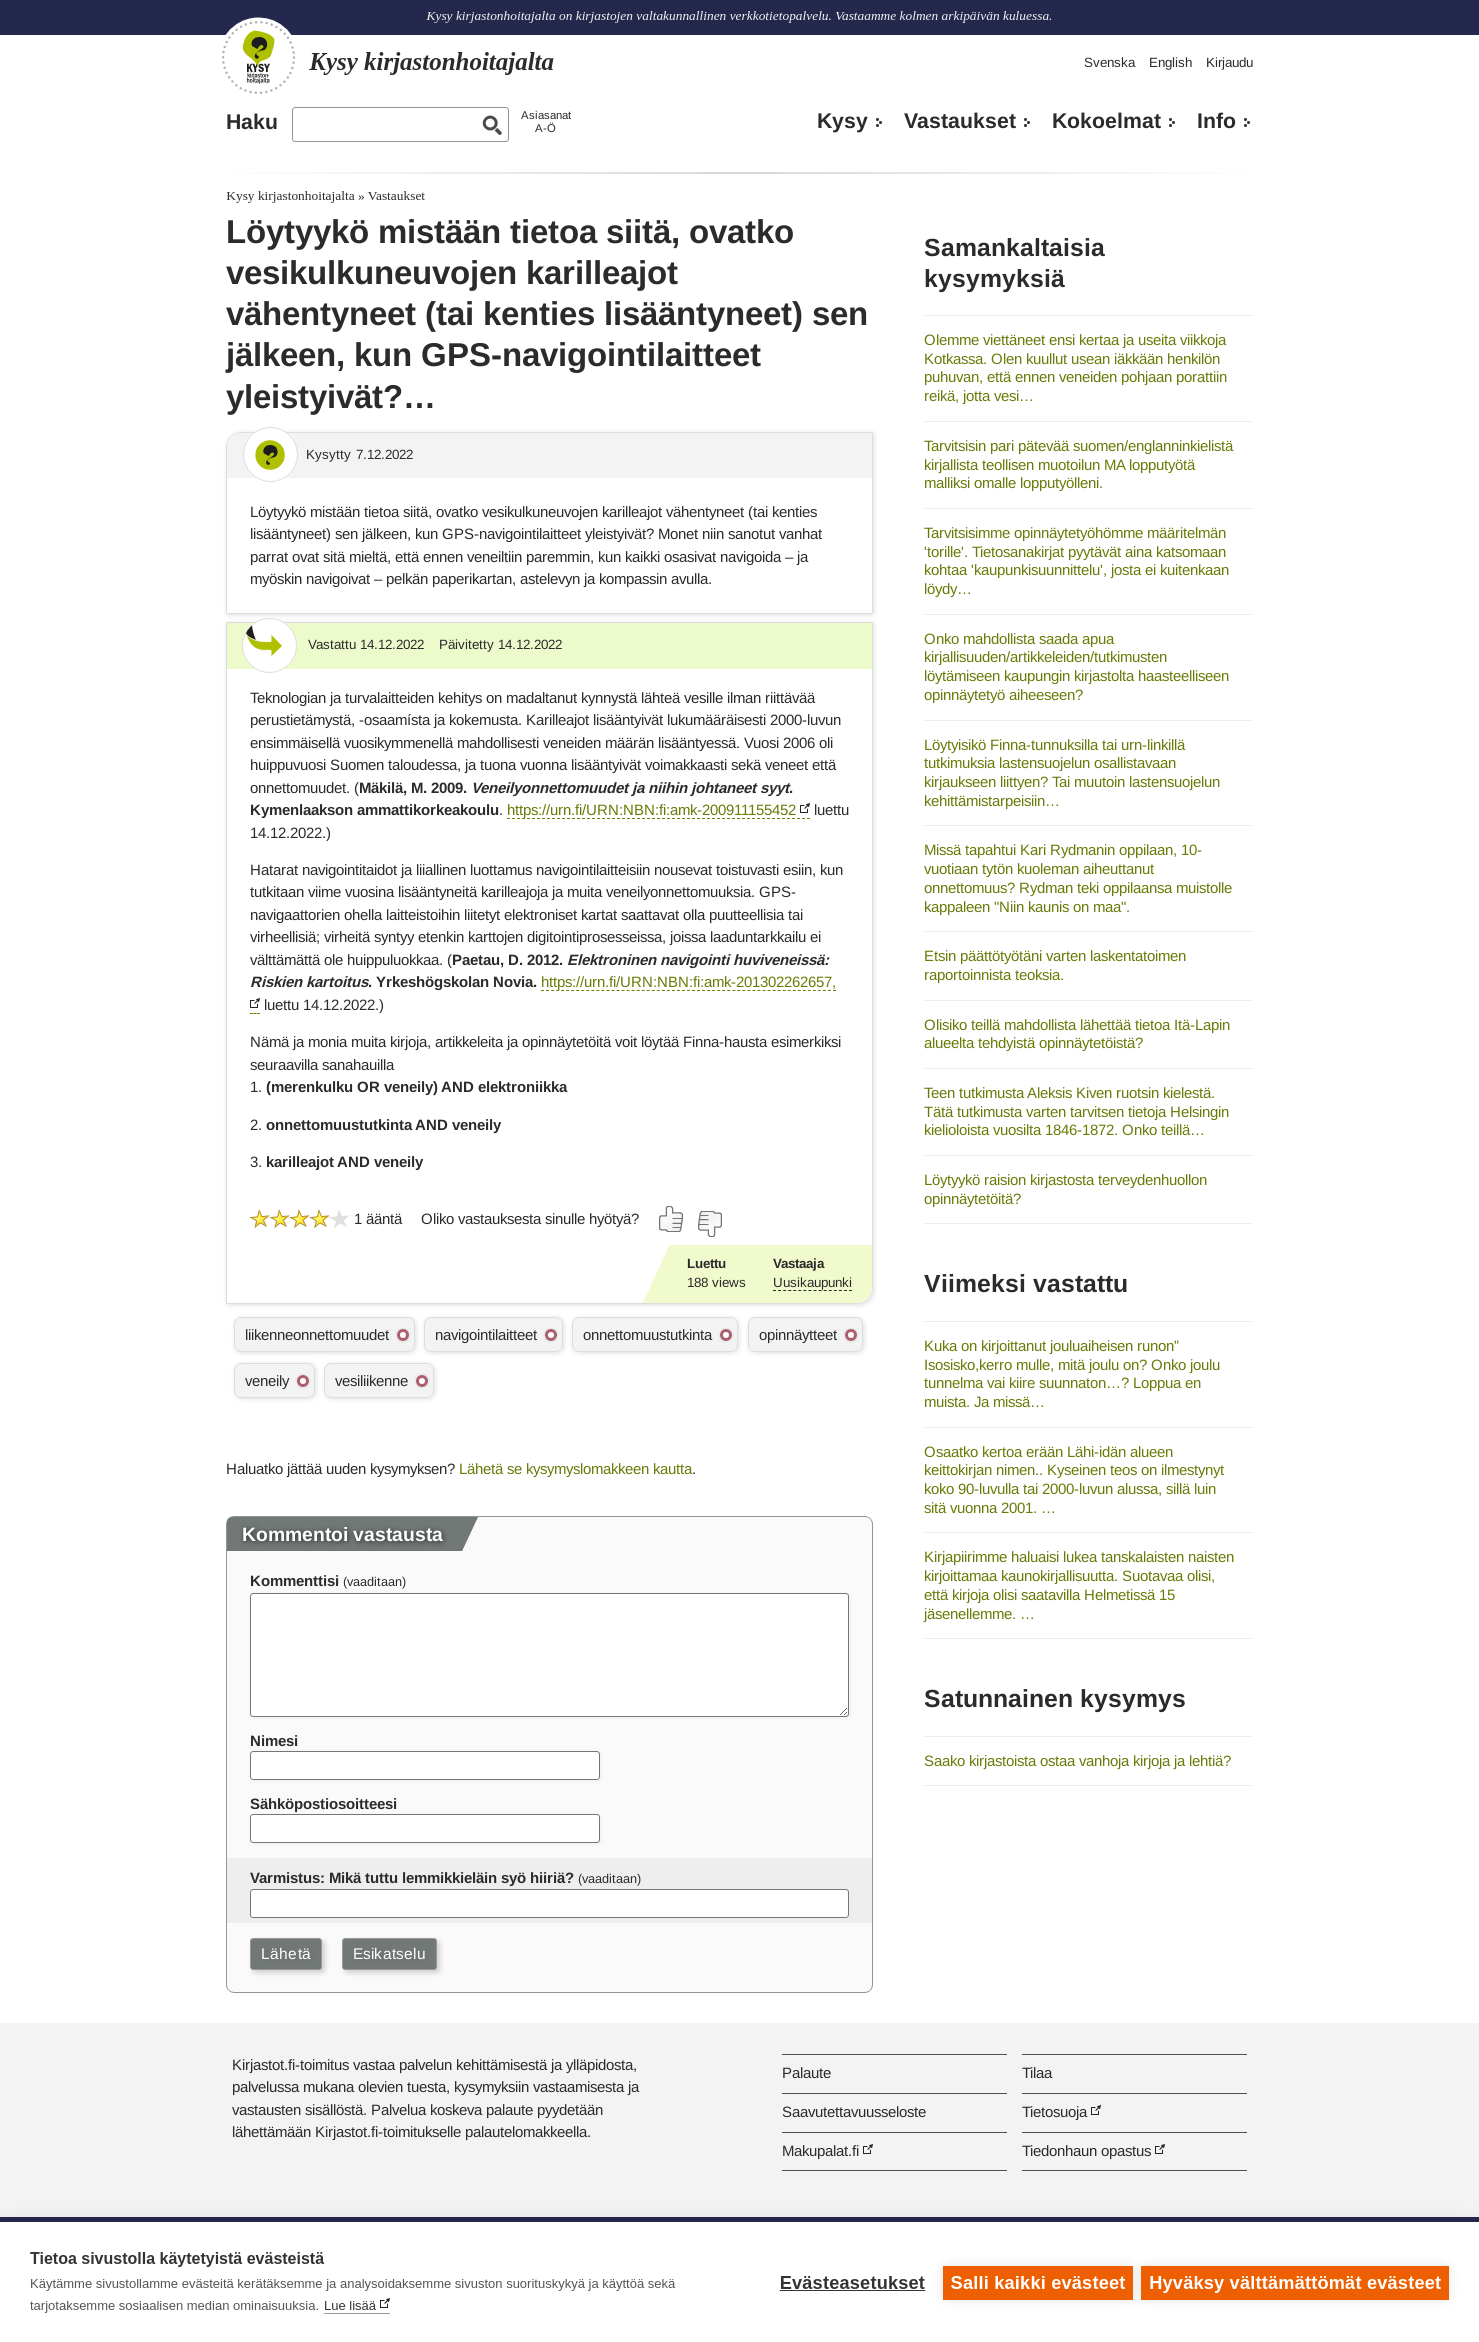 This screenshot has width=1479, height=2342. What do you see at coordinates (1077, 1760) in the screenshot?
I see `Saako kirjastoista ostaa vanhoja kirjoja ja lehtiä?` at bounding box center [1077, 1760].